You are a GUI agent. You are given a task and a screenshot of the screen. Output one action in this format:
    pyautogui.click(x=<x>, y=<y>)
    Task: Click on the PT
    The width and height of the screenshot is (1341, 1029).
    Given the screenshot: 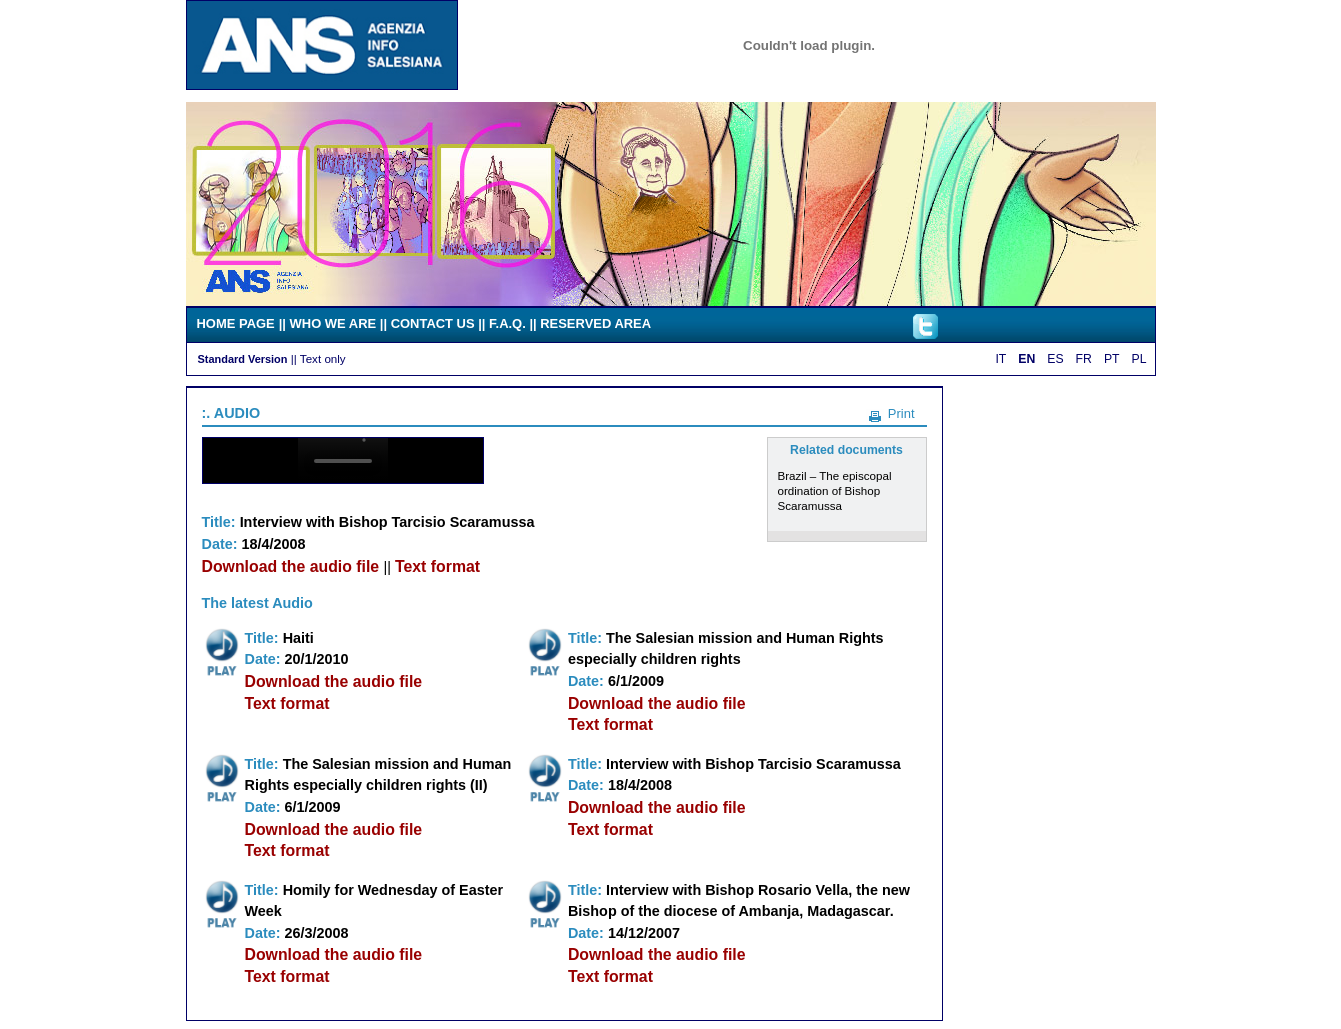 What is the action you would take?
    pyautogui.click(x=1112, y=359)
    